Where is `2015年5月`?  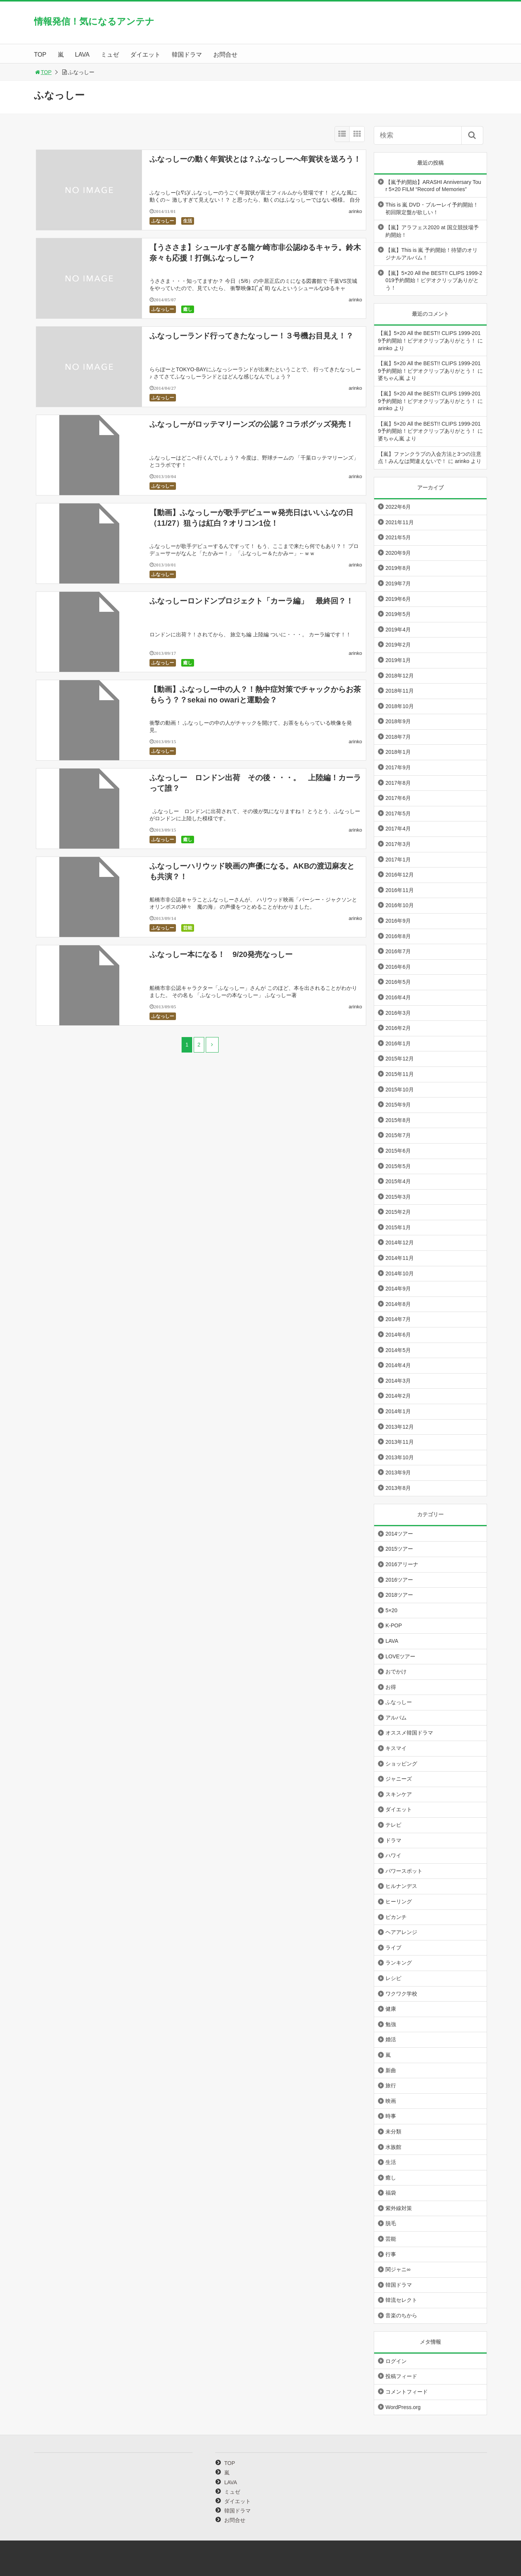
2015年5月 is located at coordinates (398, 1166).